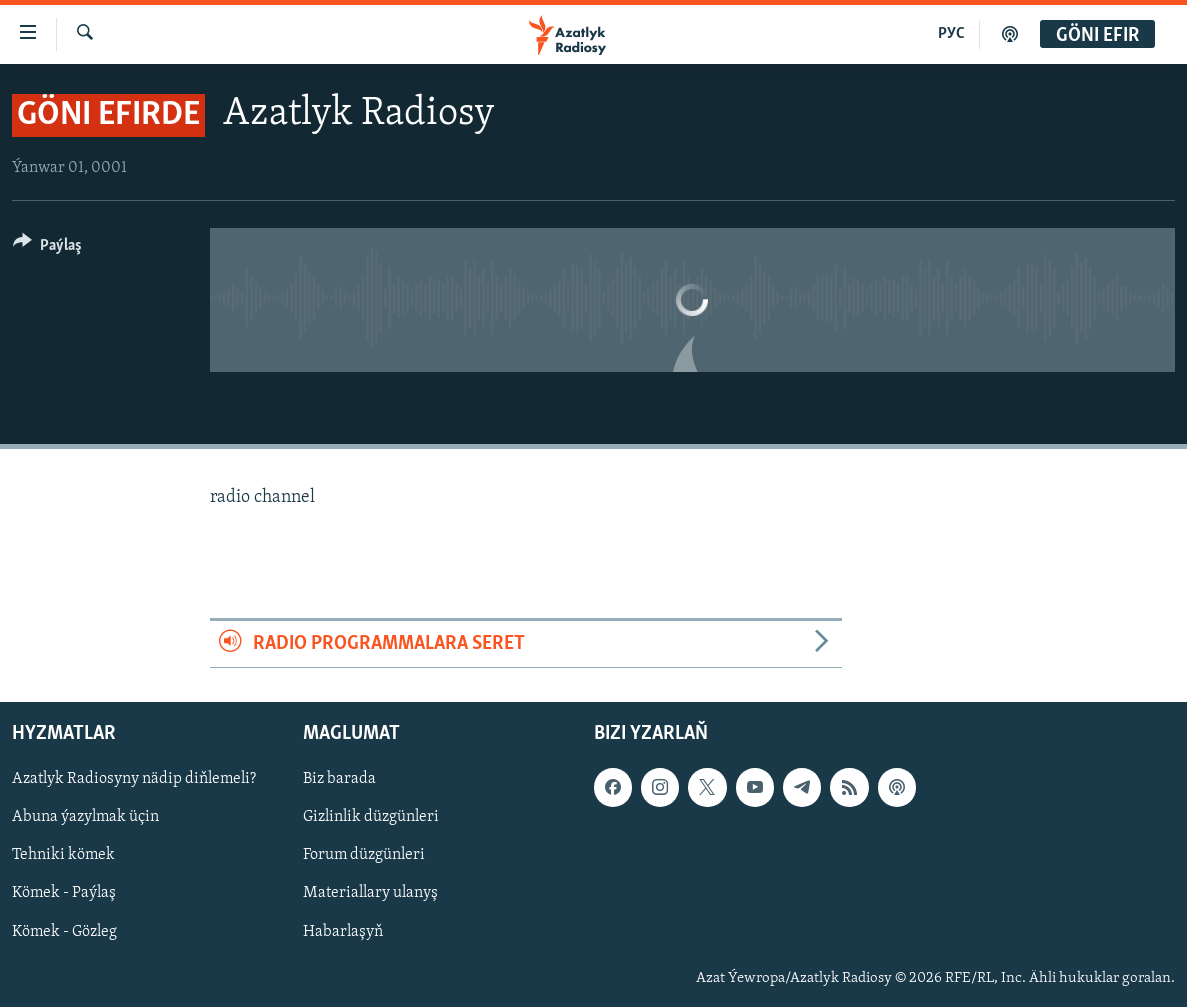 The image size is (1187, 1007). What do you see at coordinates (64, 894) in the screenshot?
I see `Kömek - Paýlaş` at bounding box center [64, 894].